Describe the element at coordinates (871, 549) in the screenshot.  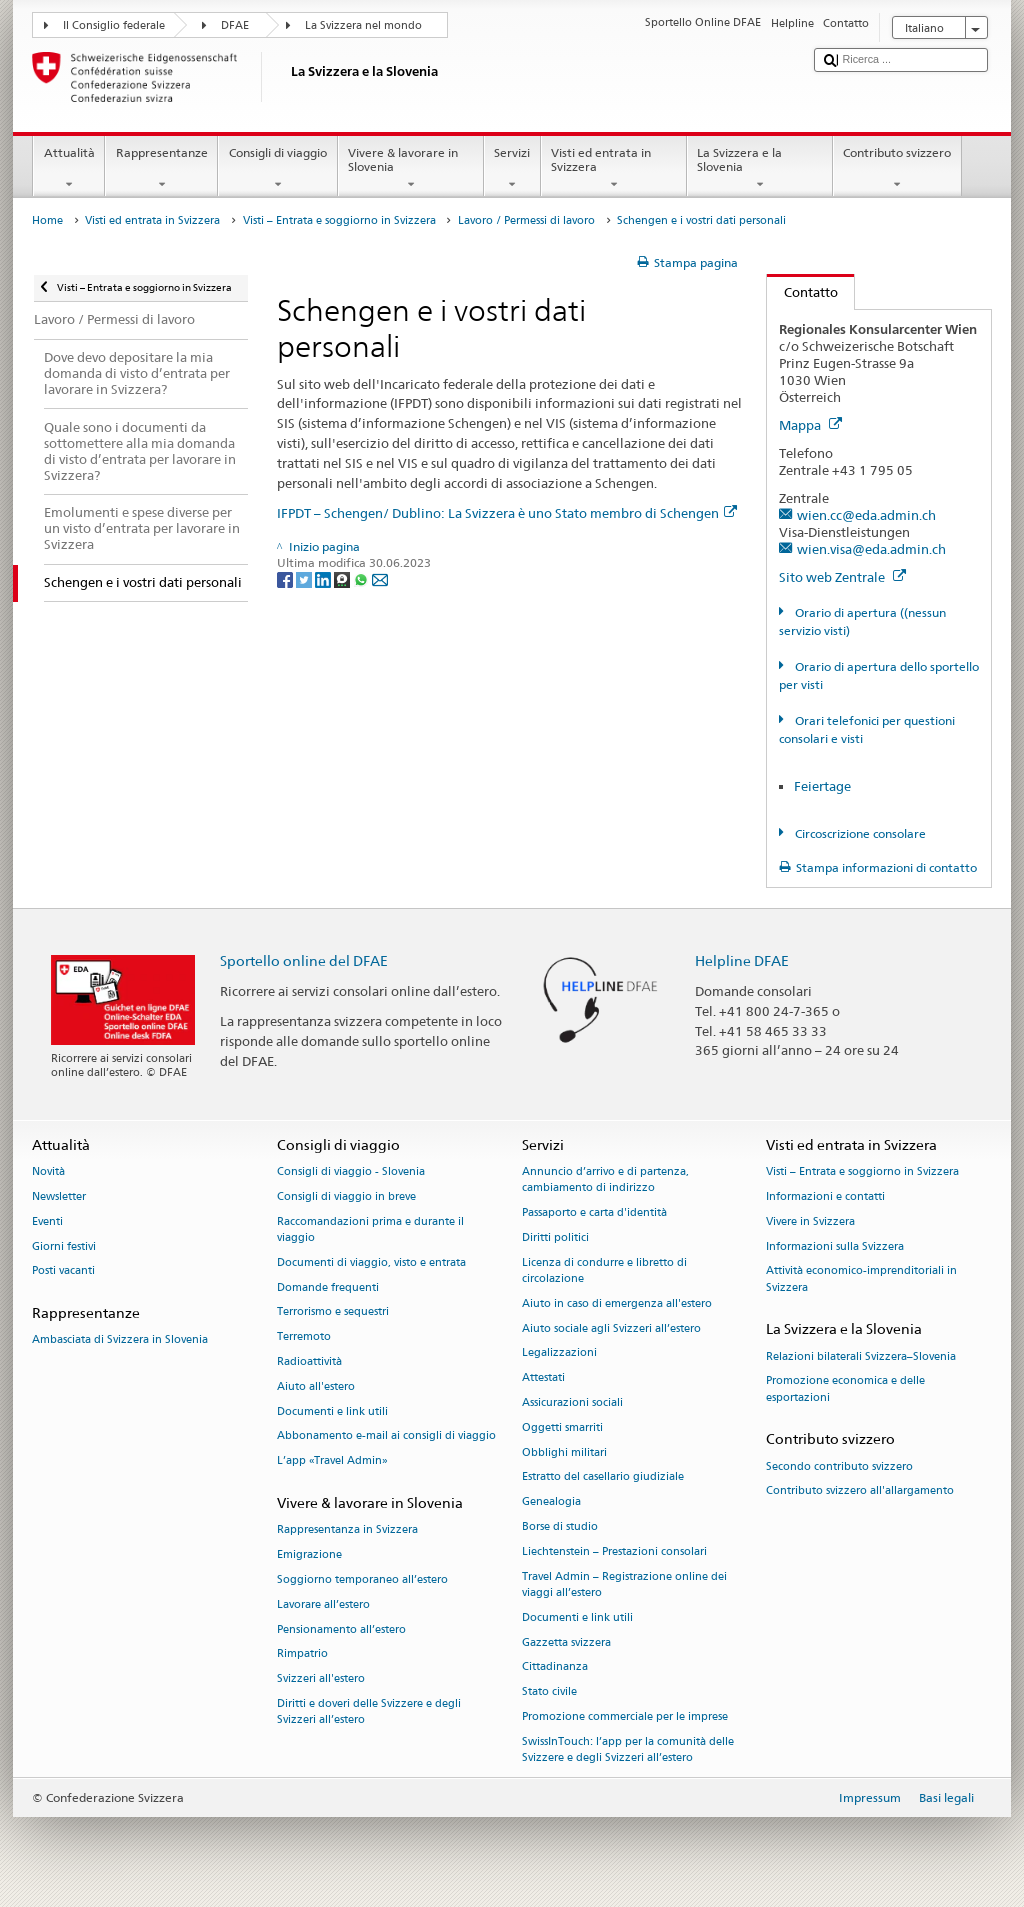
I see `wien.visa@eda.admin.ch` at that location.